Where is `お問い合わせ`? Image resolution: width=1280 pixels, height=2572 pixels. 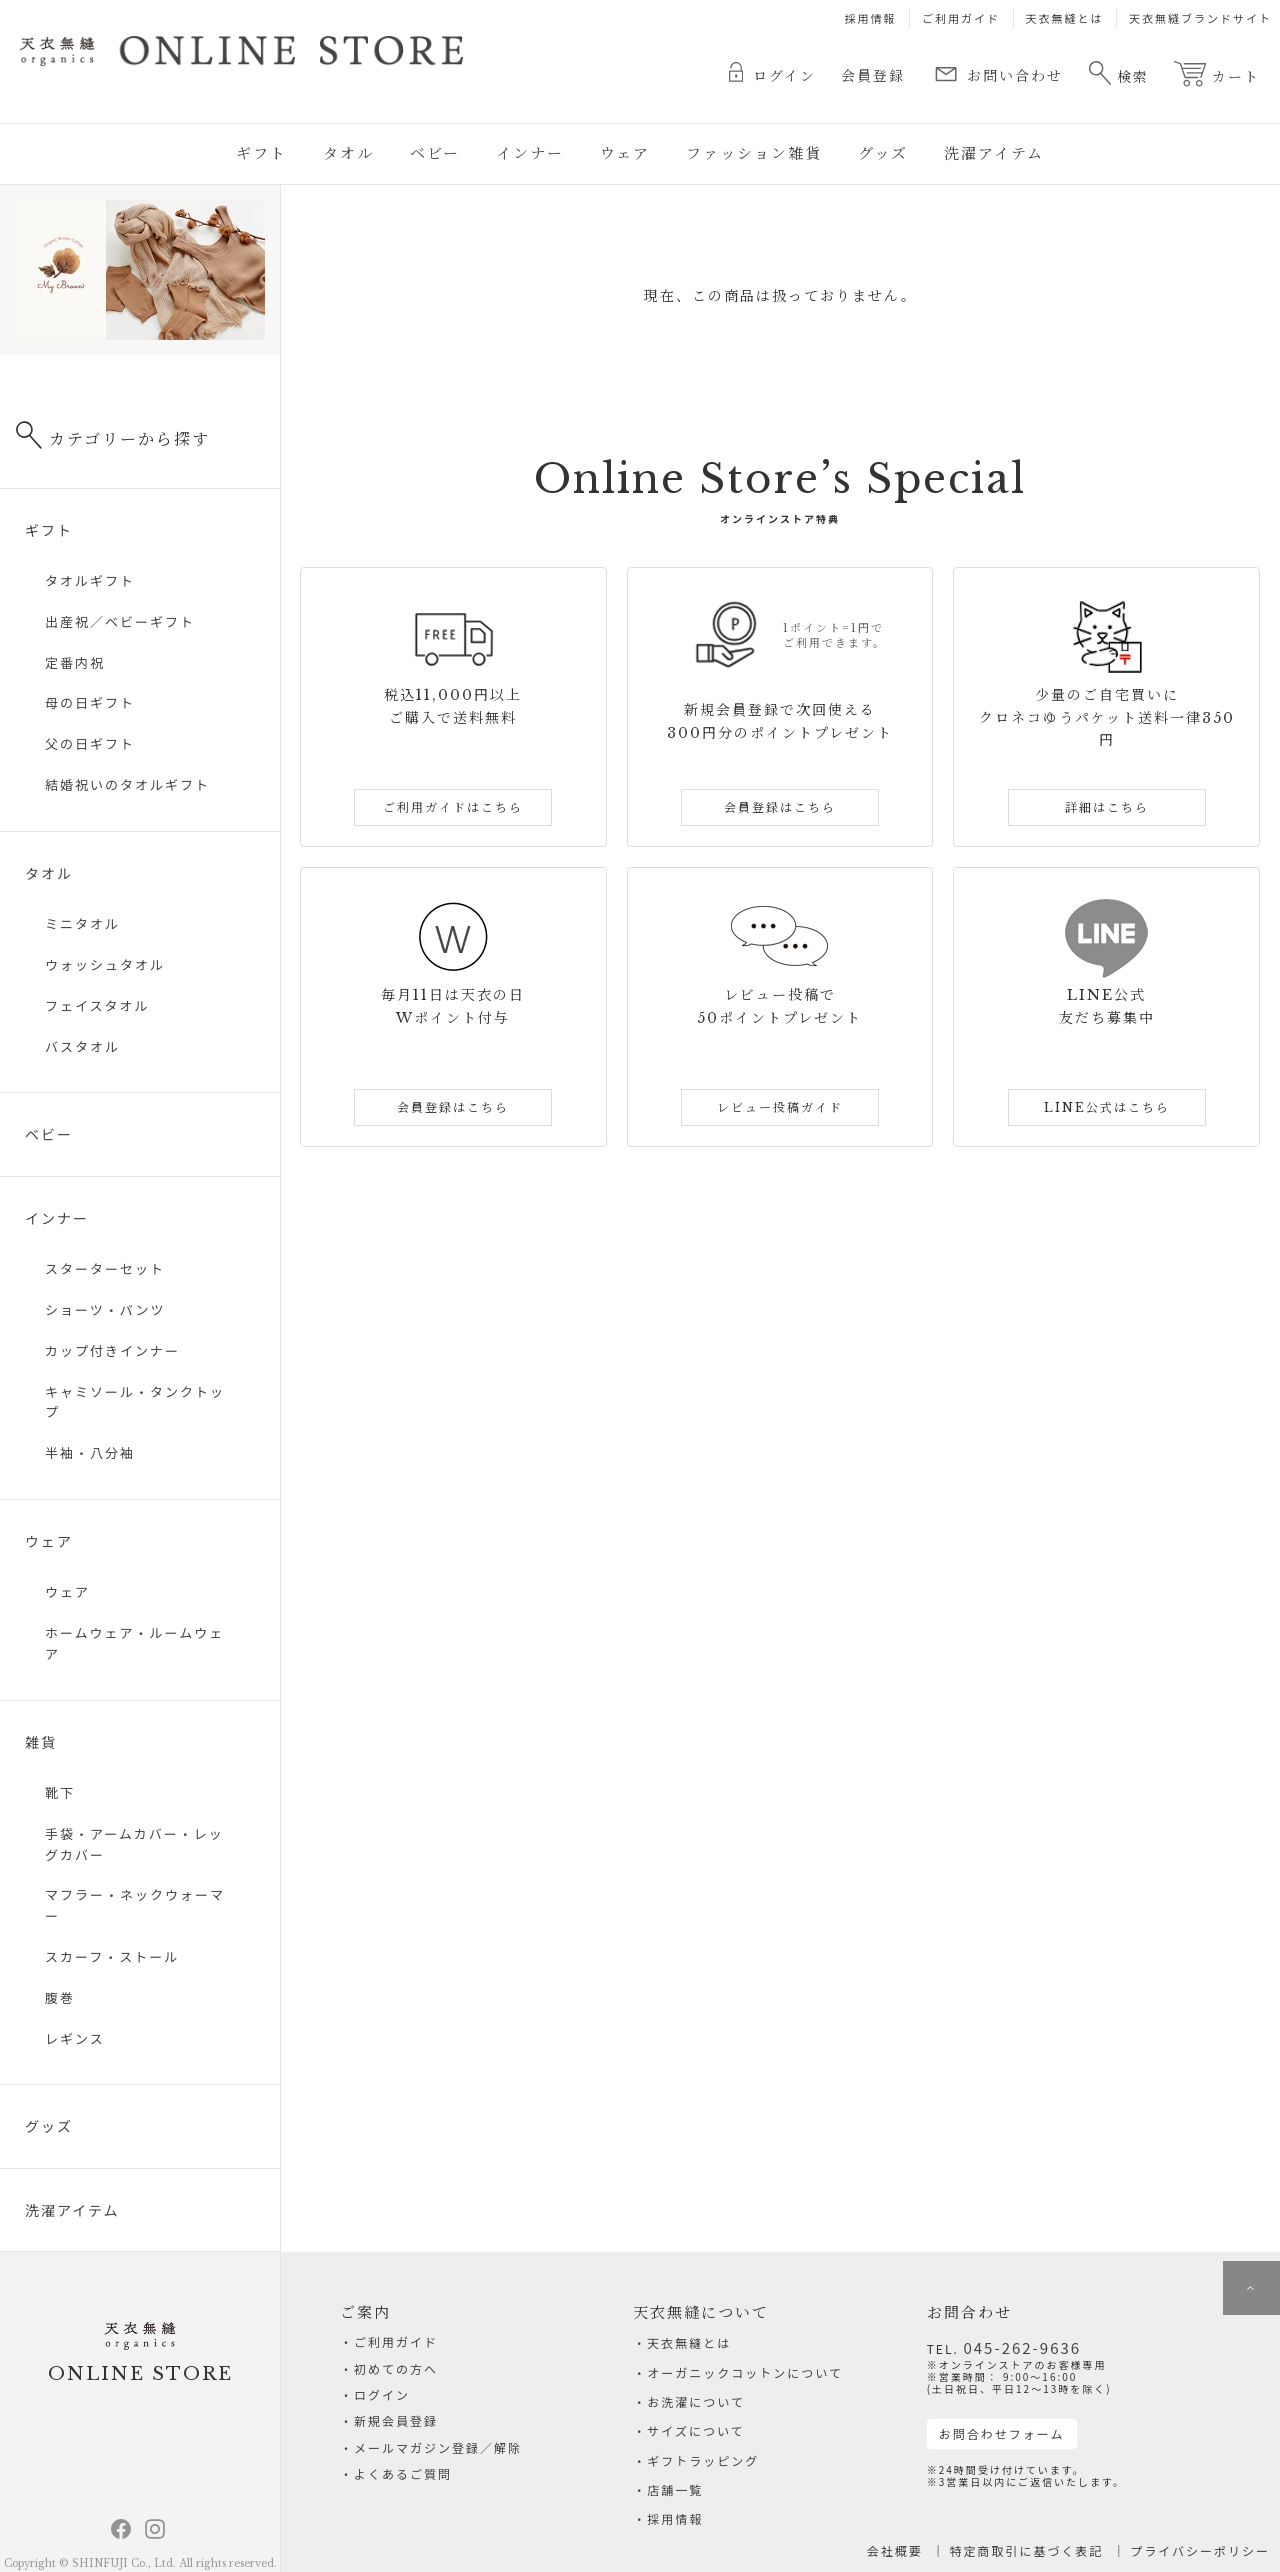
お問い合わせ is located at coordinates (996, 74).